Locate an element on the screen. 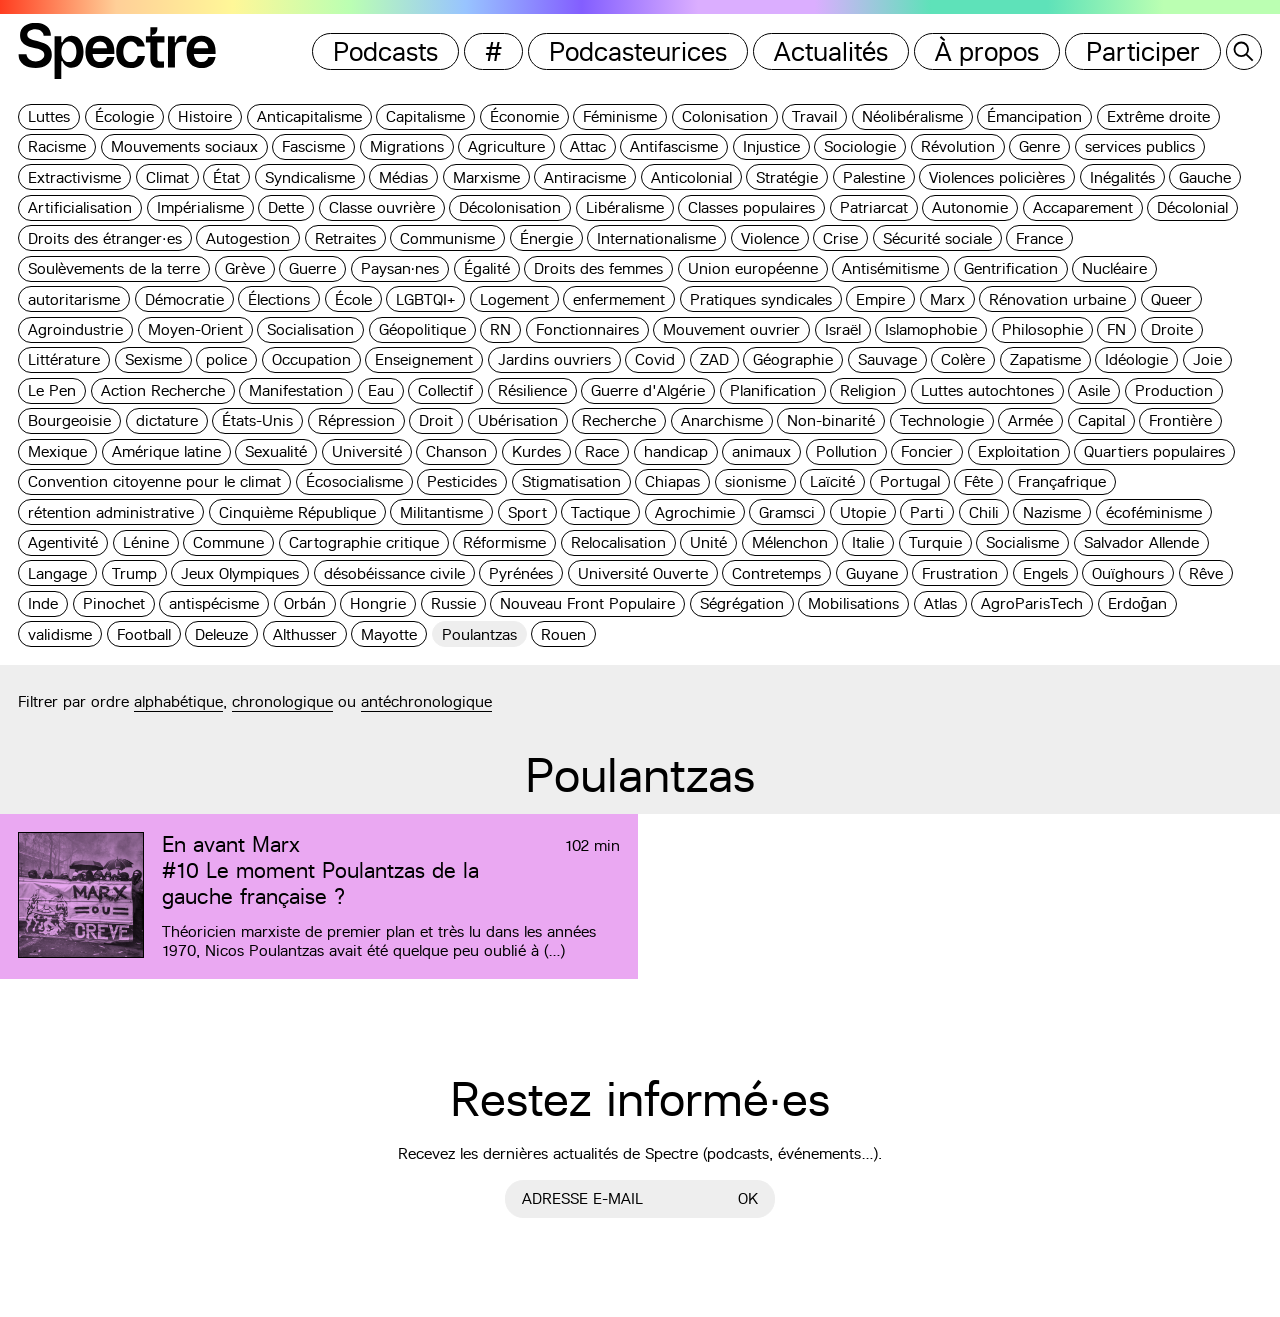 The image size is (1280, 1317). Idéologie is located at coordinates (1136, 359).